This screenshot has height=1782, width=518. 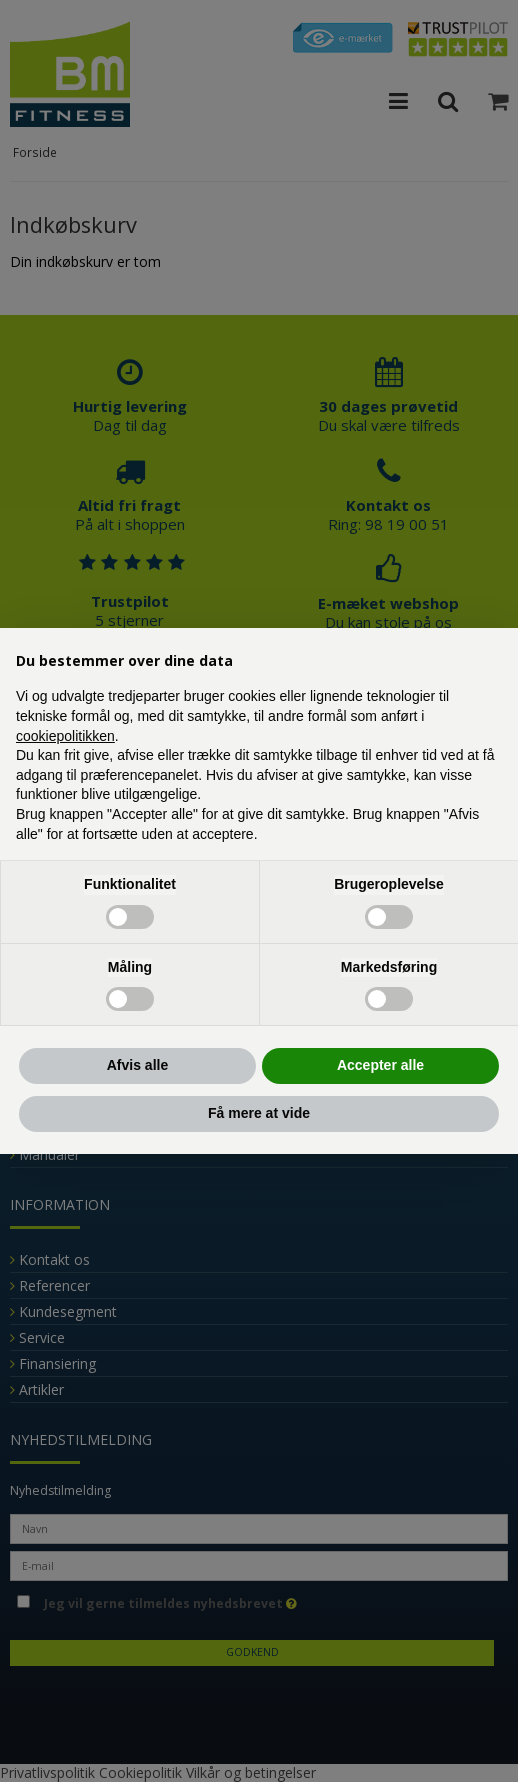 What do you see at coordinates (259, 1113) in the screenshot?
I see `Få mere at vide [button]` at bounding box center [259, 1113].